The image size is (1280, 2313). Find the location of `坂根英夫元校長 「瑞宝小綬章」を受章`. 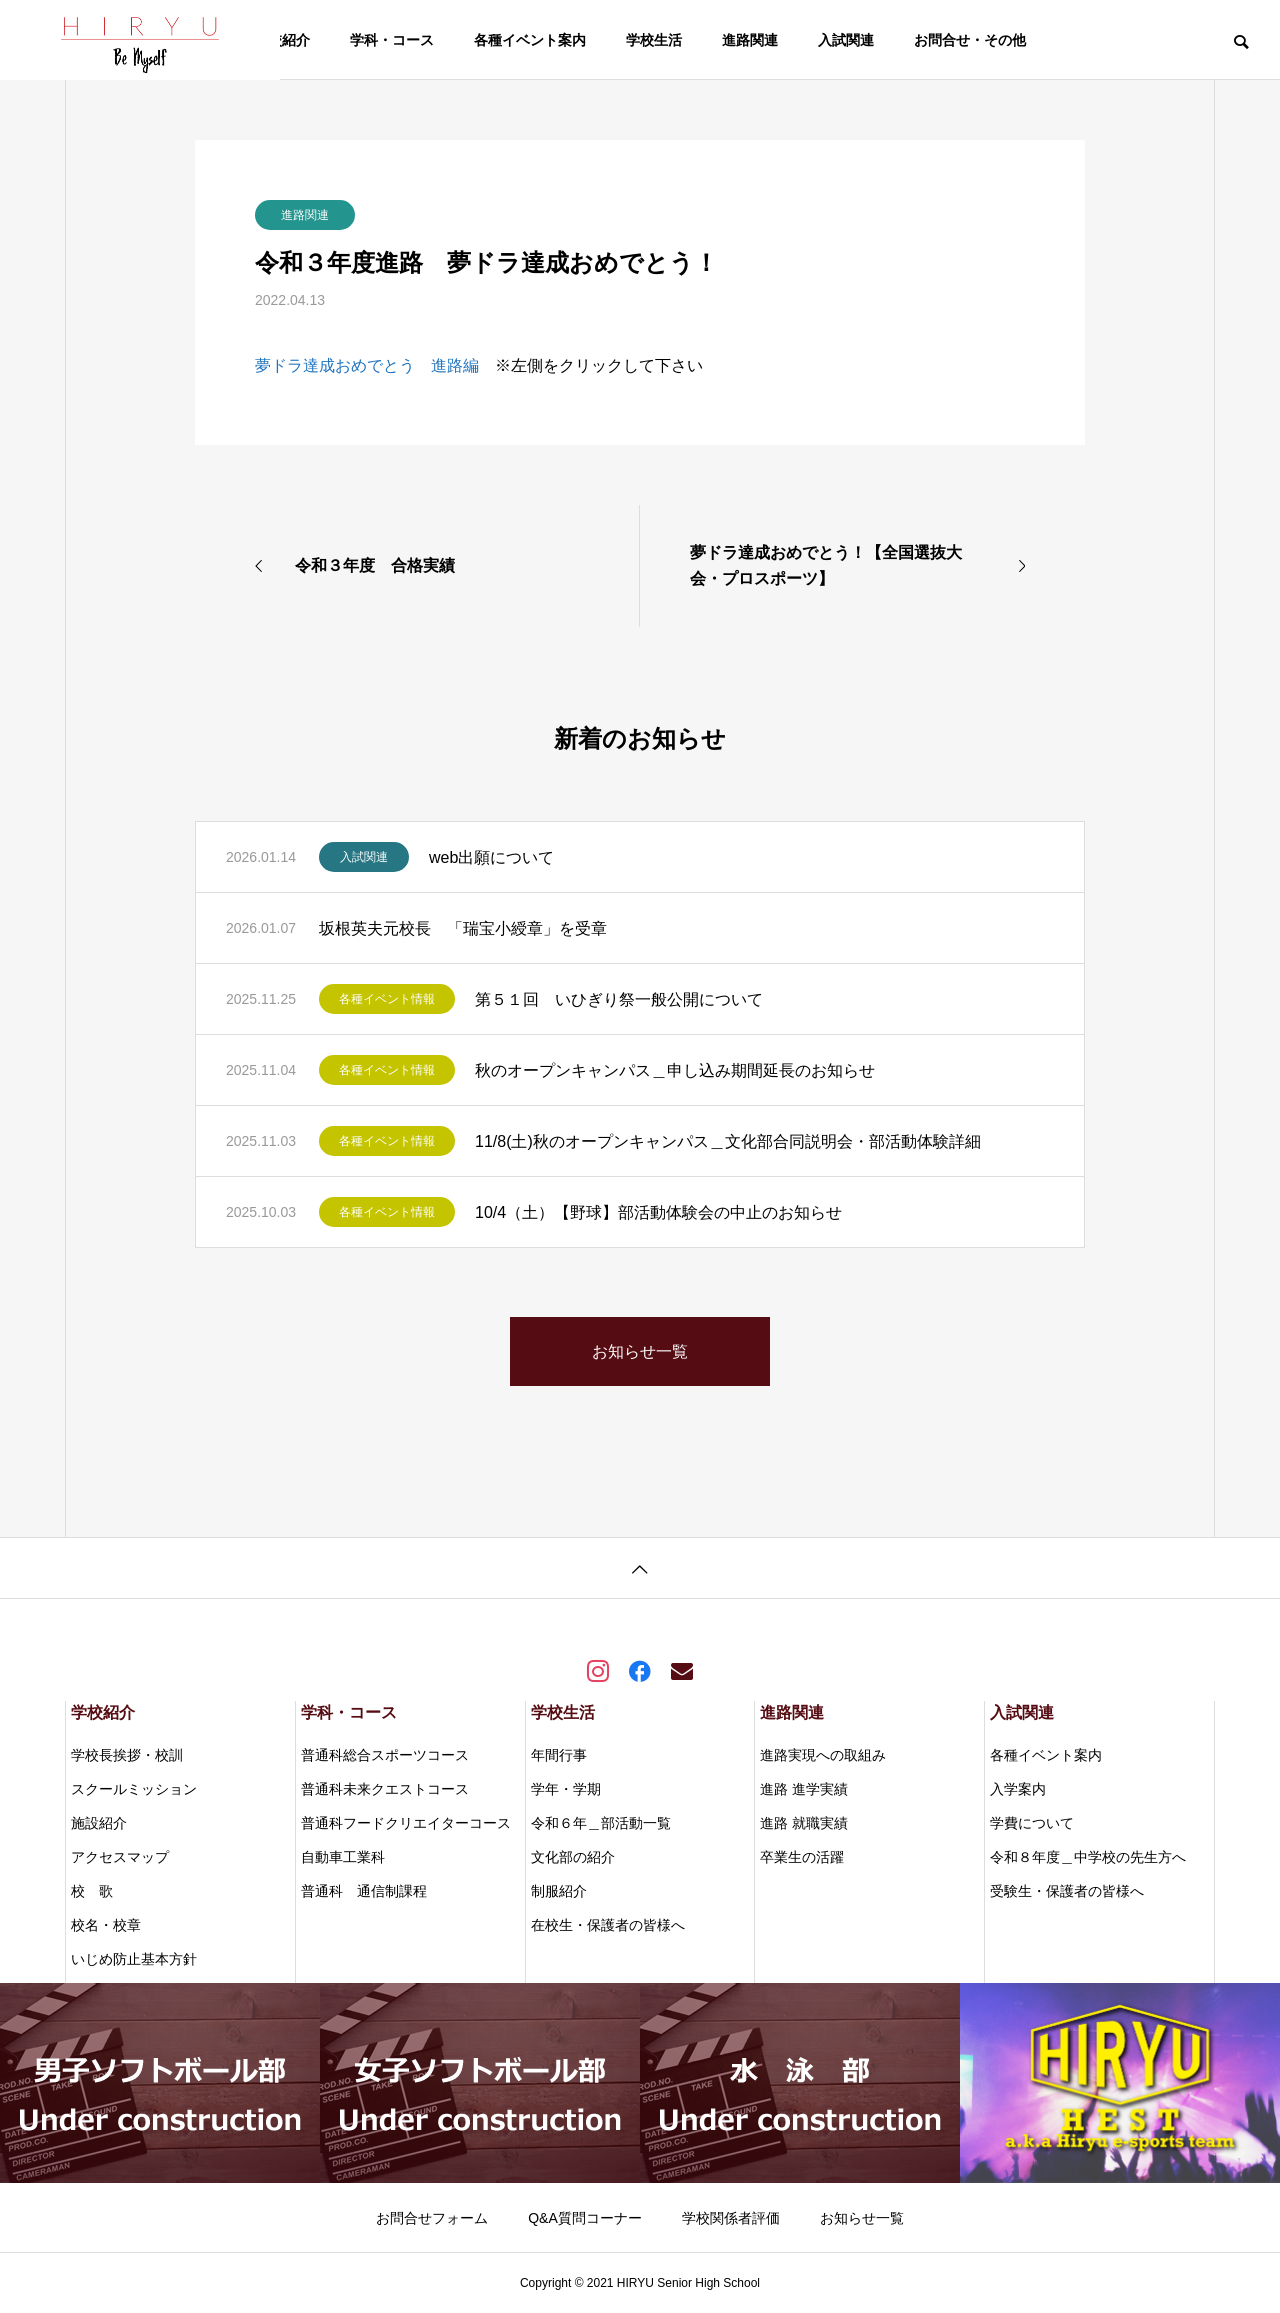

坂根英夫元校長 「瑞宝小綬章」を受章 is located at coordinates (463, 928).